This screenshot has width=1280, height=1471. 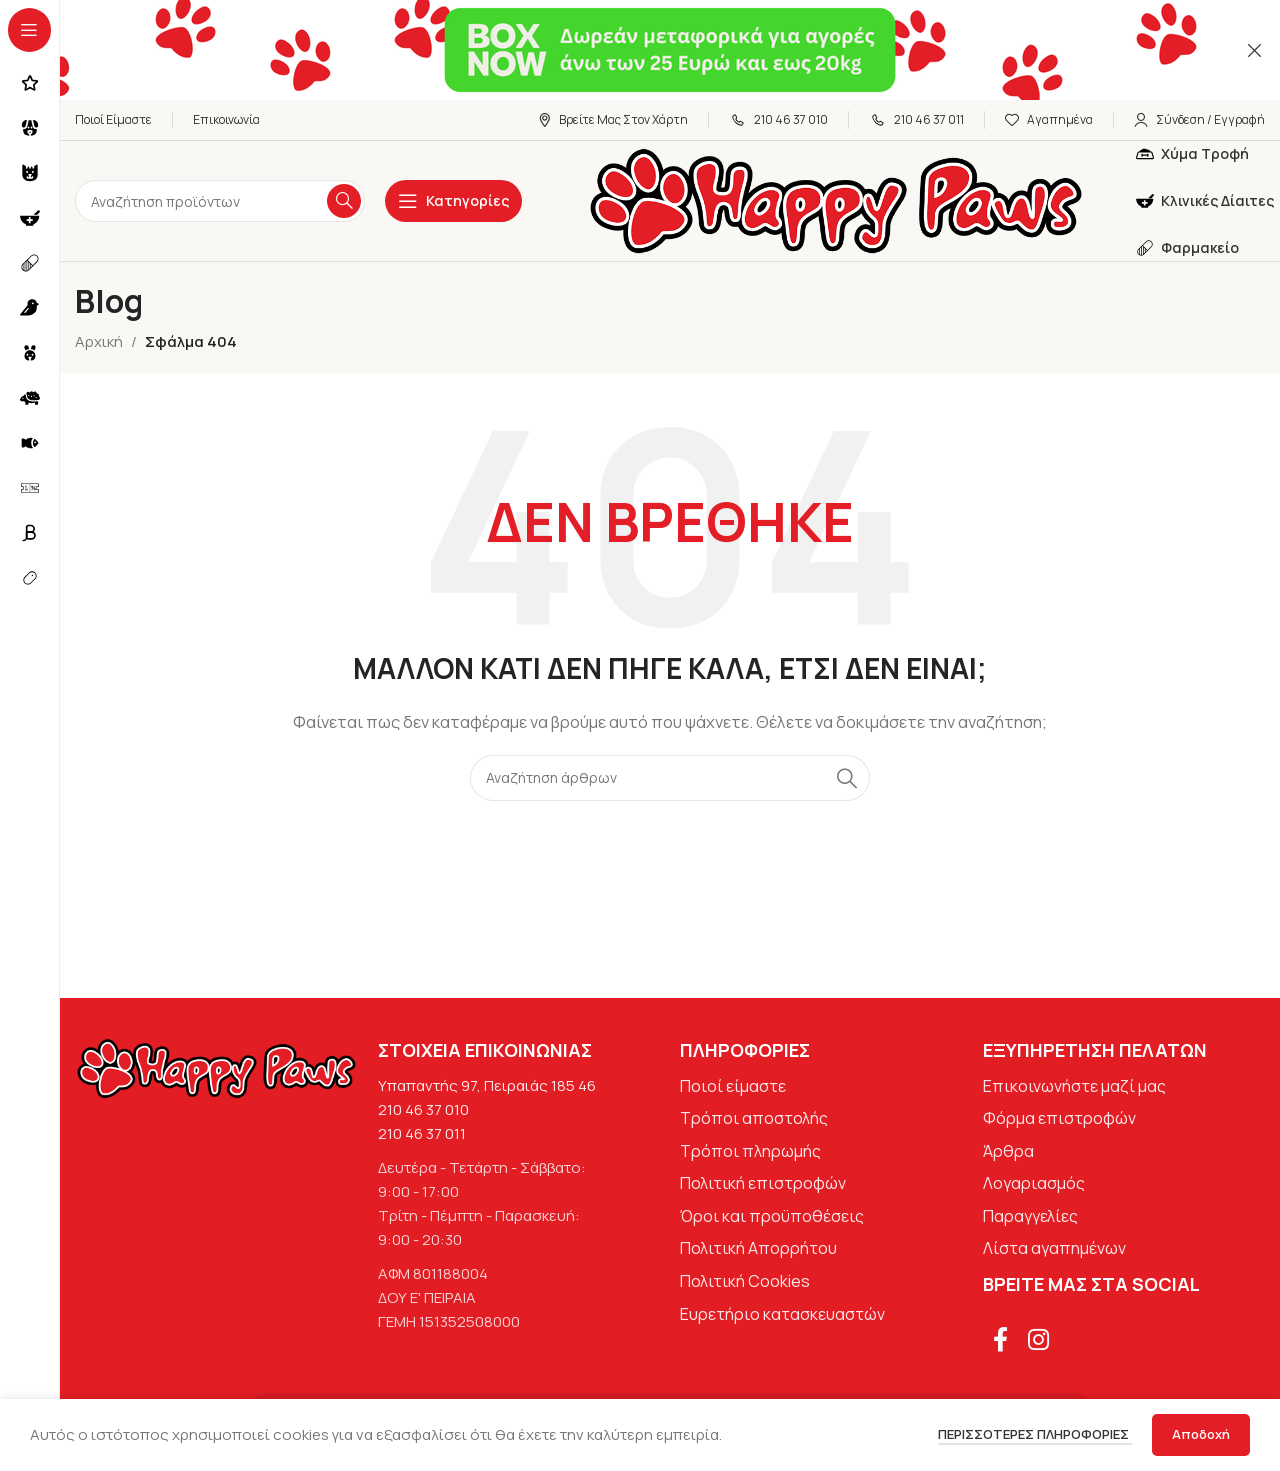 I want to click on Τρόποι αποστολής, so click(x=754, y=1118).